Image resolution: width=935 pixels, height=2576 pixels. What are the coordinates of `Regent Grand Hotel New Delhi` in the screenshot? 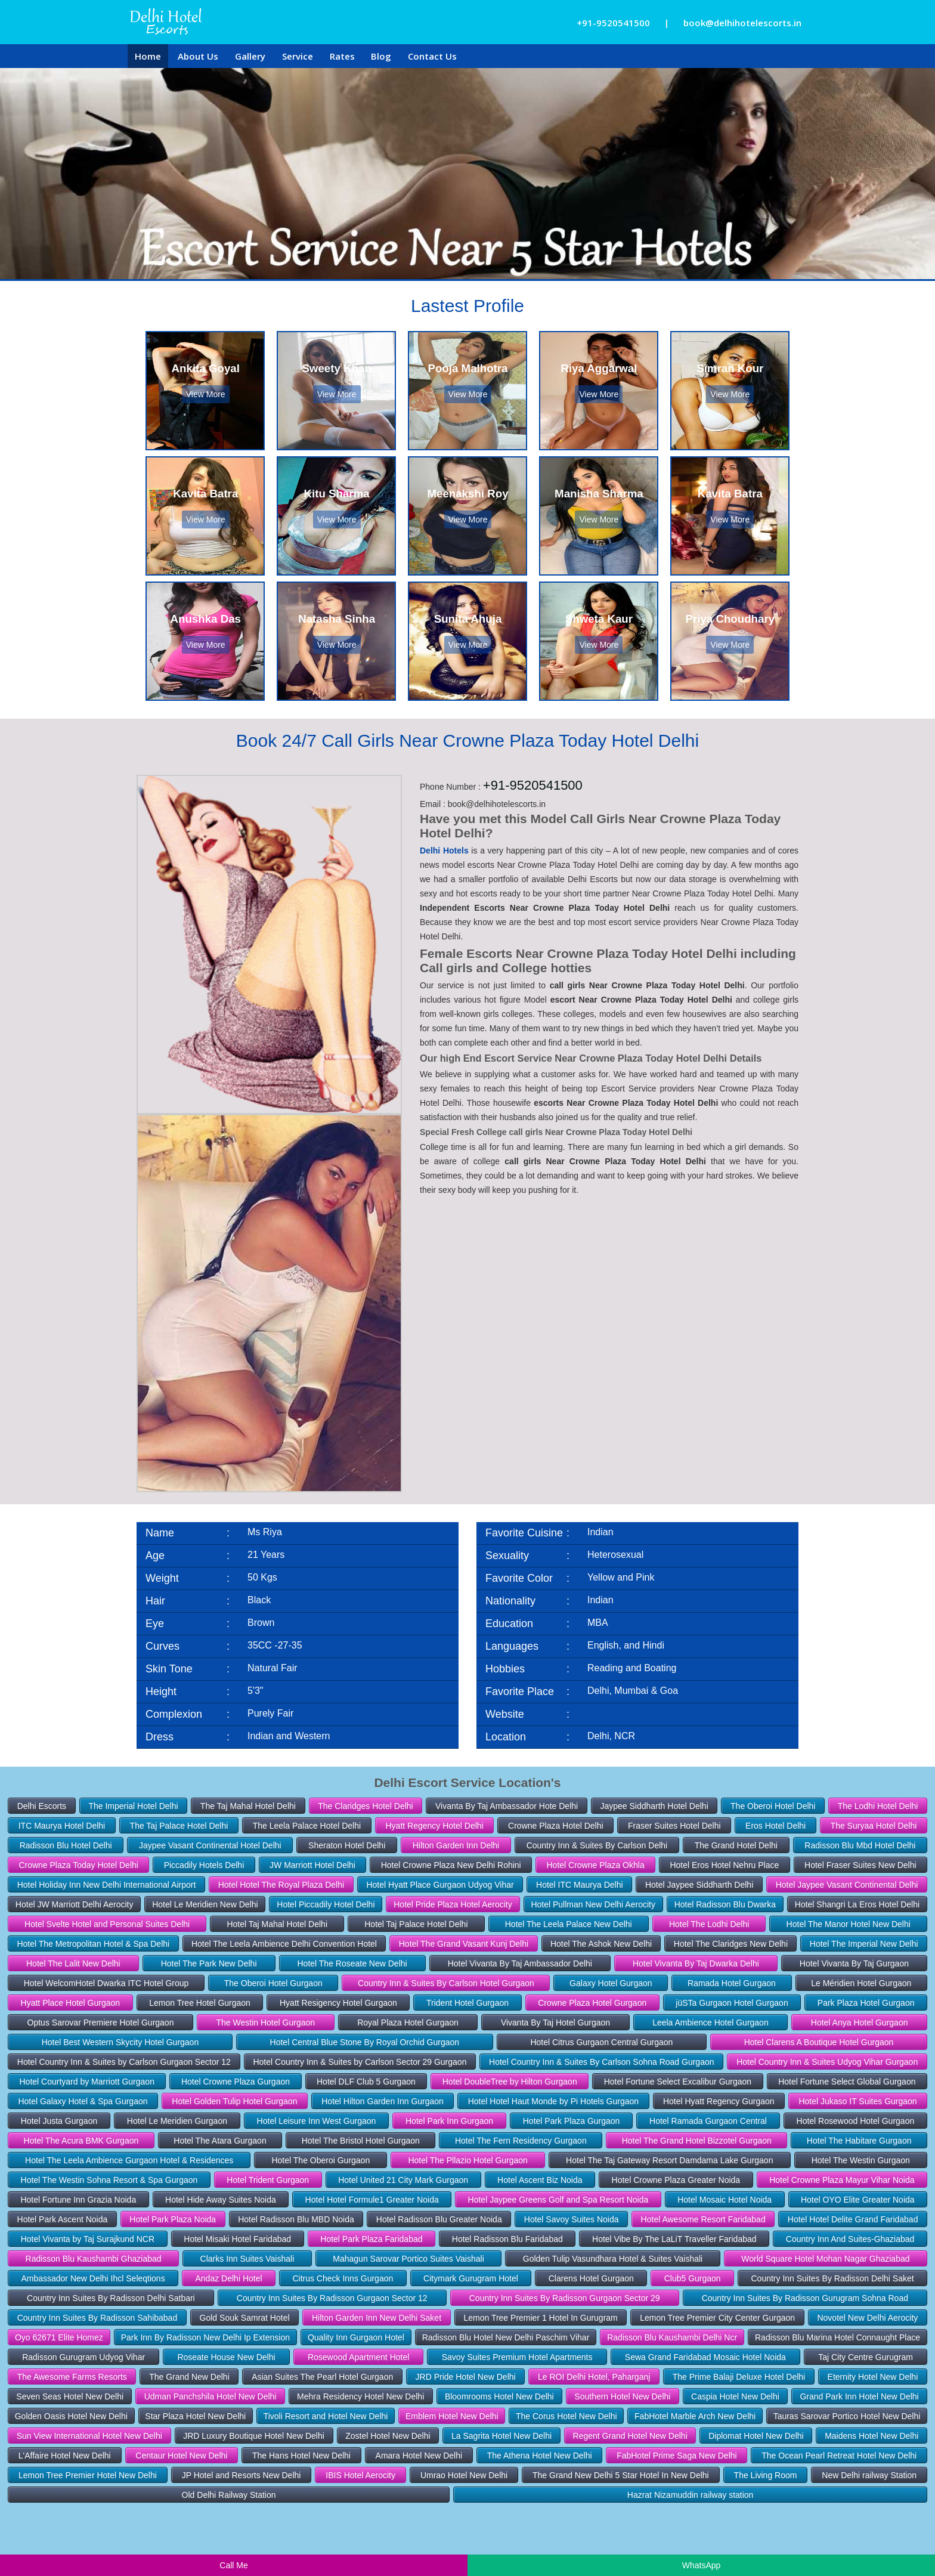 It's located at (630, 2436).